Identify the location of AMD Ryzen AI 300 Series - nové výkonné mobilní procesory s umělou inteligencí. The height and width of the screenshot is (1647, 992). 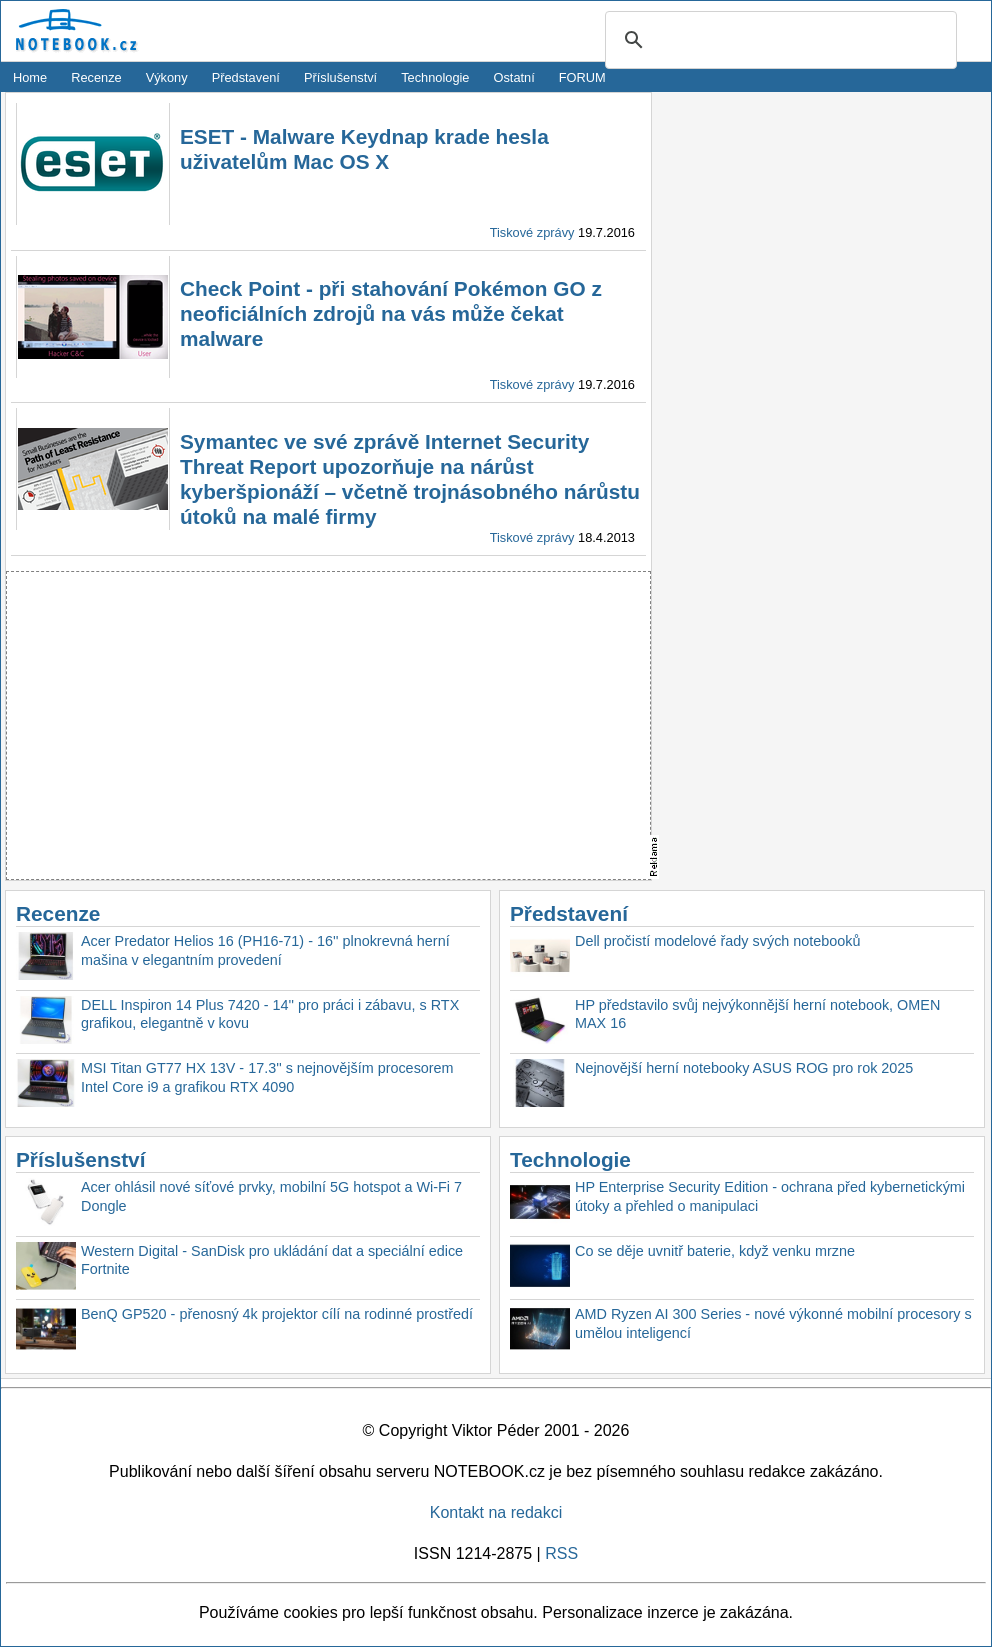
(773, 1323).